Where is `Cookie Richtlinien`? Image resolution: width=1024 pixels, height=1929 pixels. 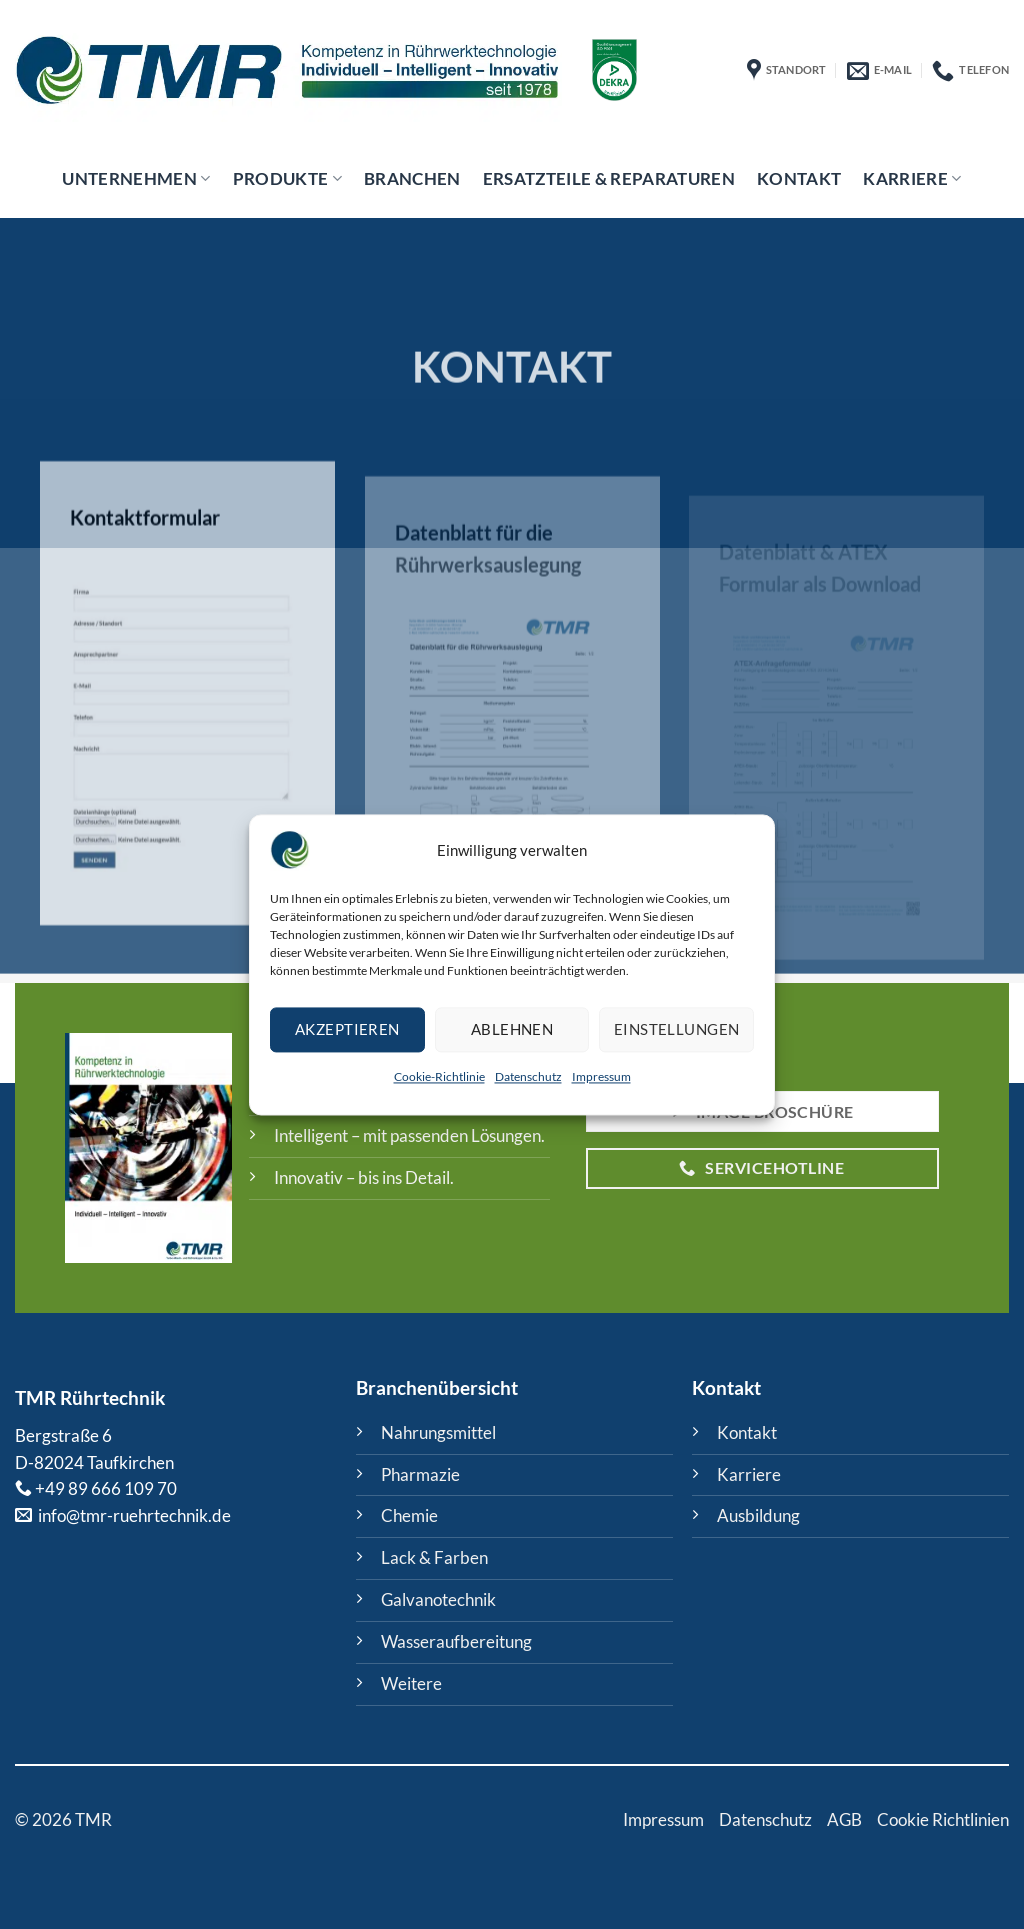
Cookie Richtlinien is located at coordinates (943, 1819).